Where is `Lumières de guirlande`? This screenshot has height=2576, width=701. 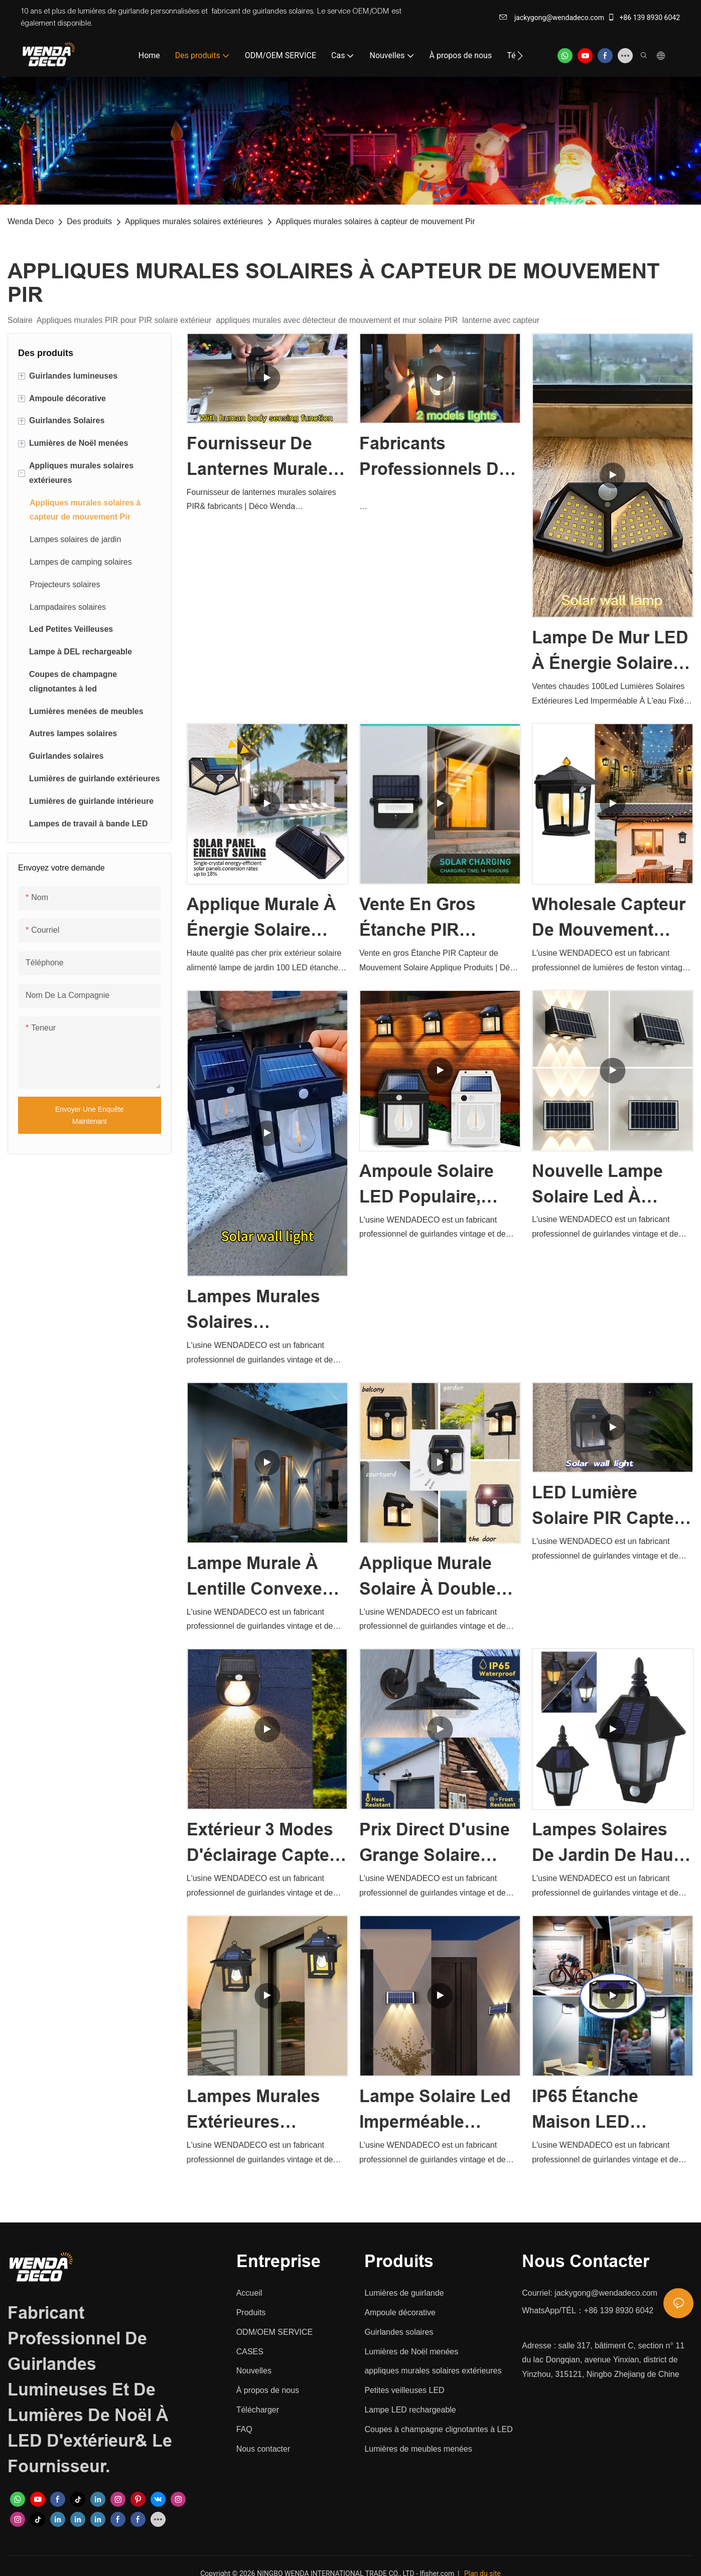 Lumières de guirlande is located at coordinates (404, 2293).